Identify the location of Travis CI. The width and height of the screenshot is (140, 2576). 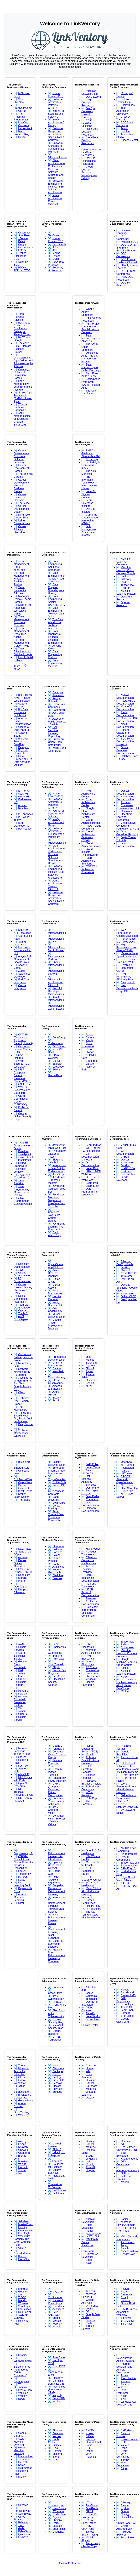
(23, 1313).